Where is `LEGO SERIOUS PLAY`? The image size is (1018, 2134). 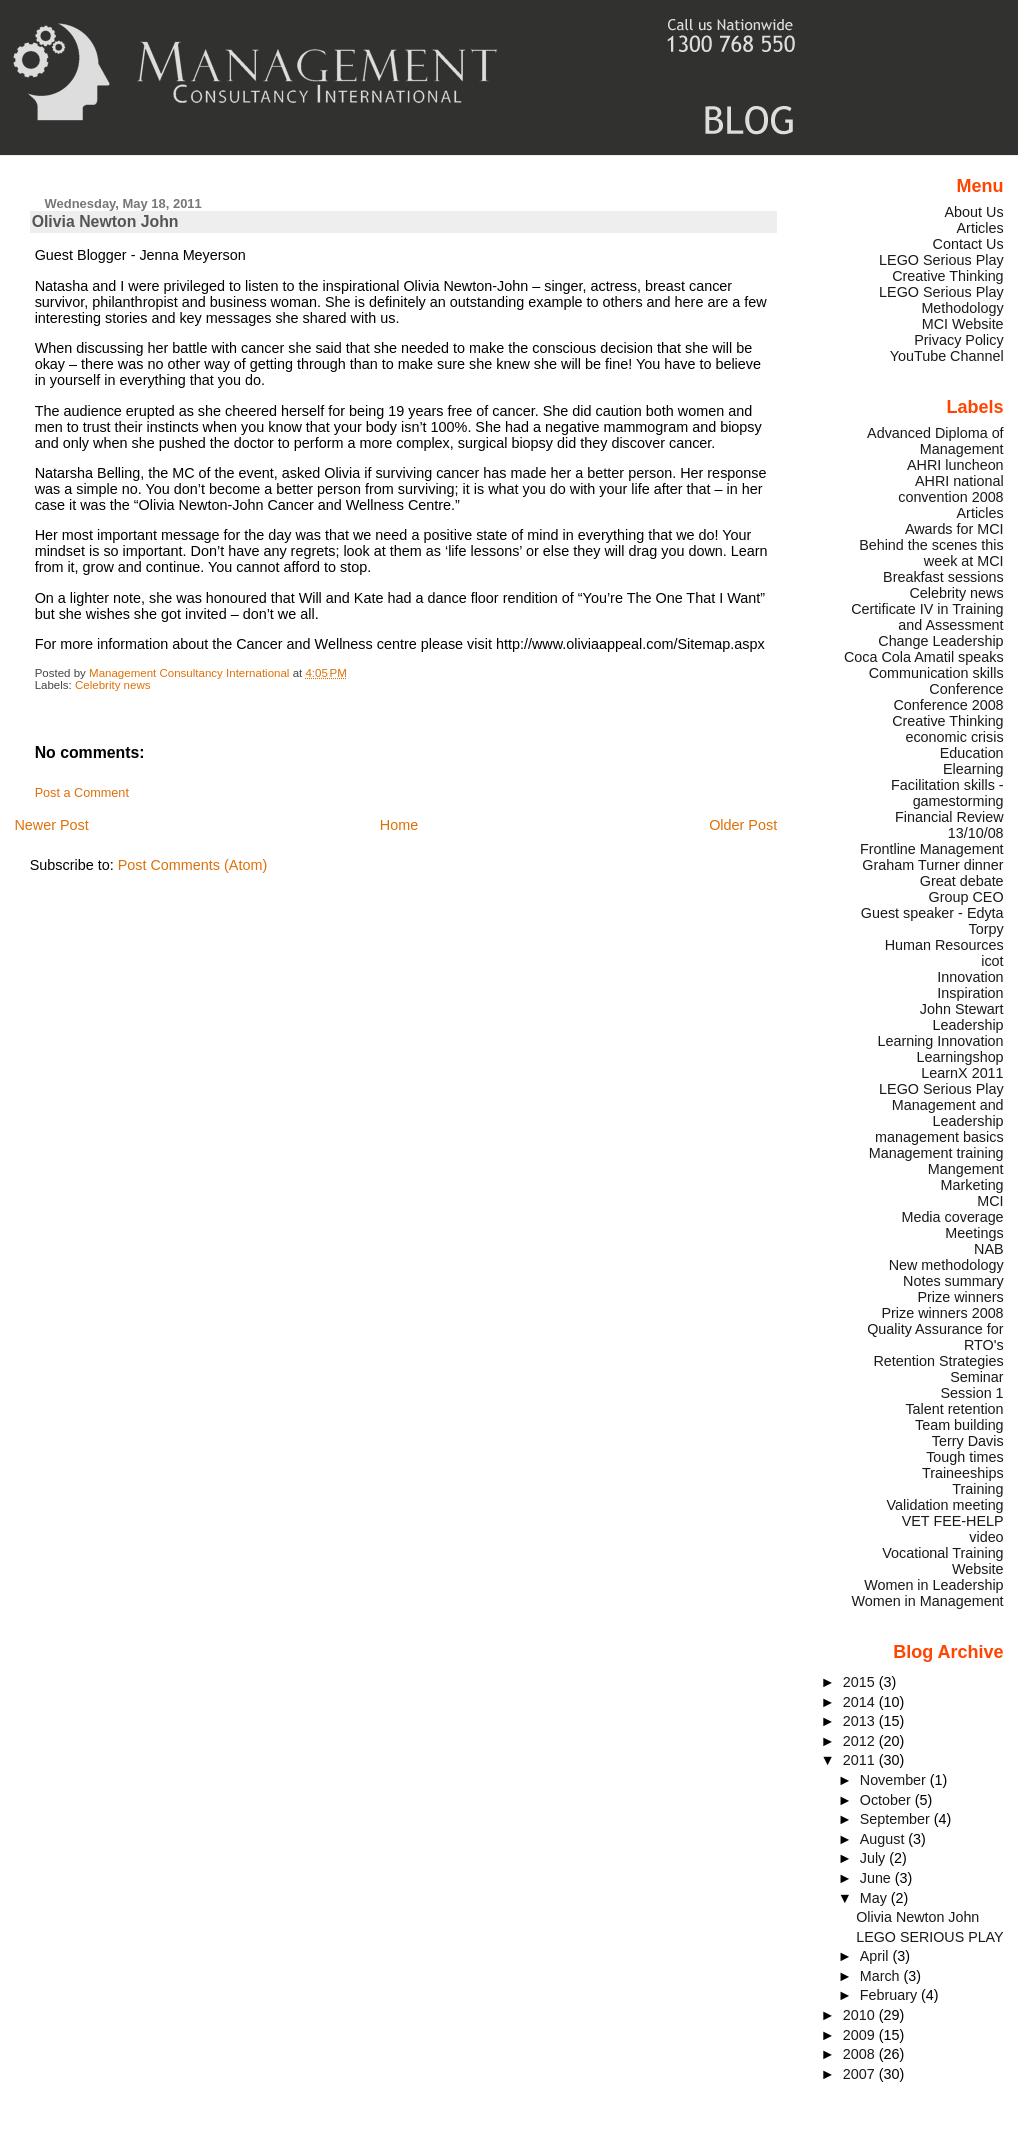
LEGO SERIOUS PLAY is located at coordinates (929, 1937).